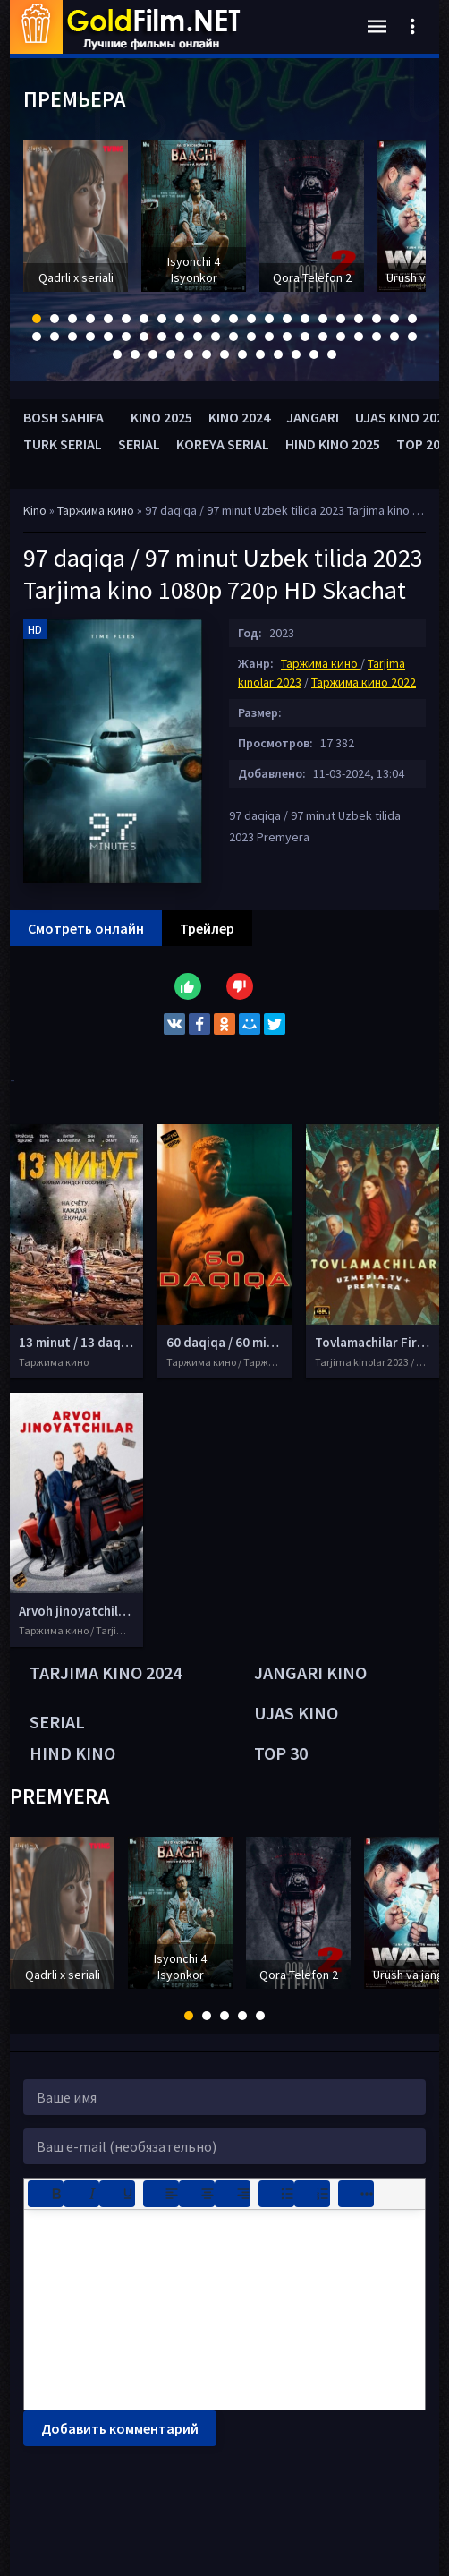  Describe the element at coordinates (232, 2193) in the screenshot. I see `[Выровнять по правому краю]` at that location.